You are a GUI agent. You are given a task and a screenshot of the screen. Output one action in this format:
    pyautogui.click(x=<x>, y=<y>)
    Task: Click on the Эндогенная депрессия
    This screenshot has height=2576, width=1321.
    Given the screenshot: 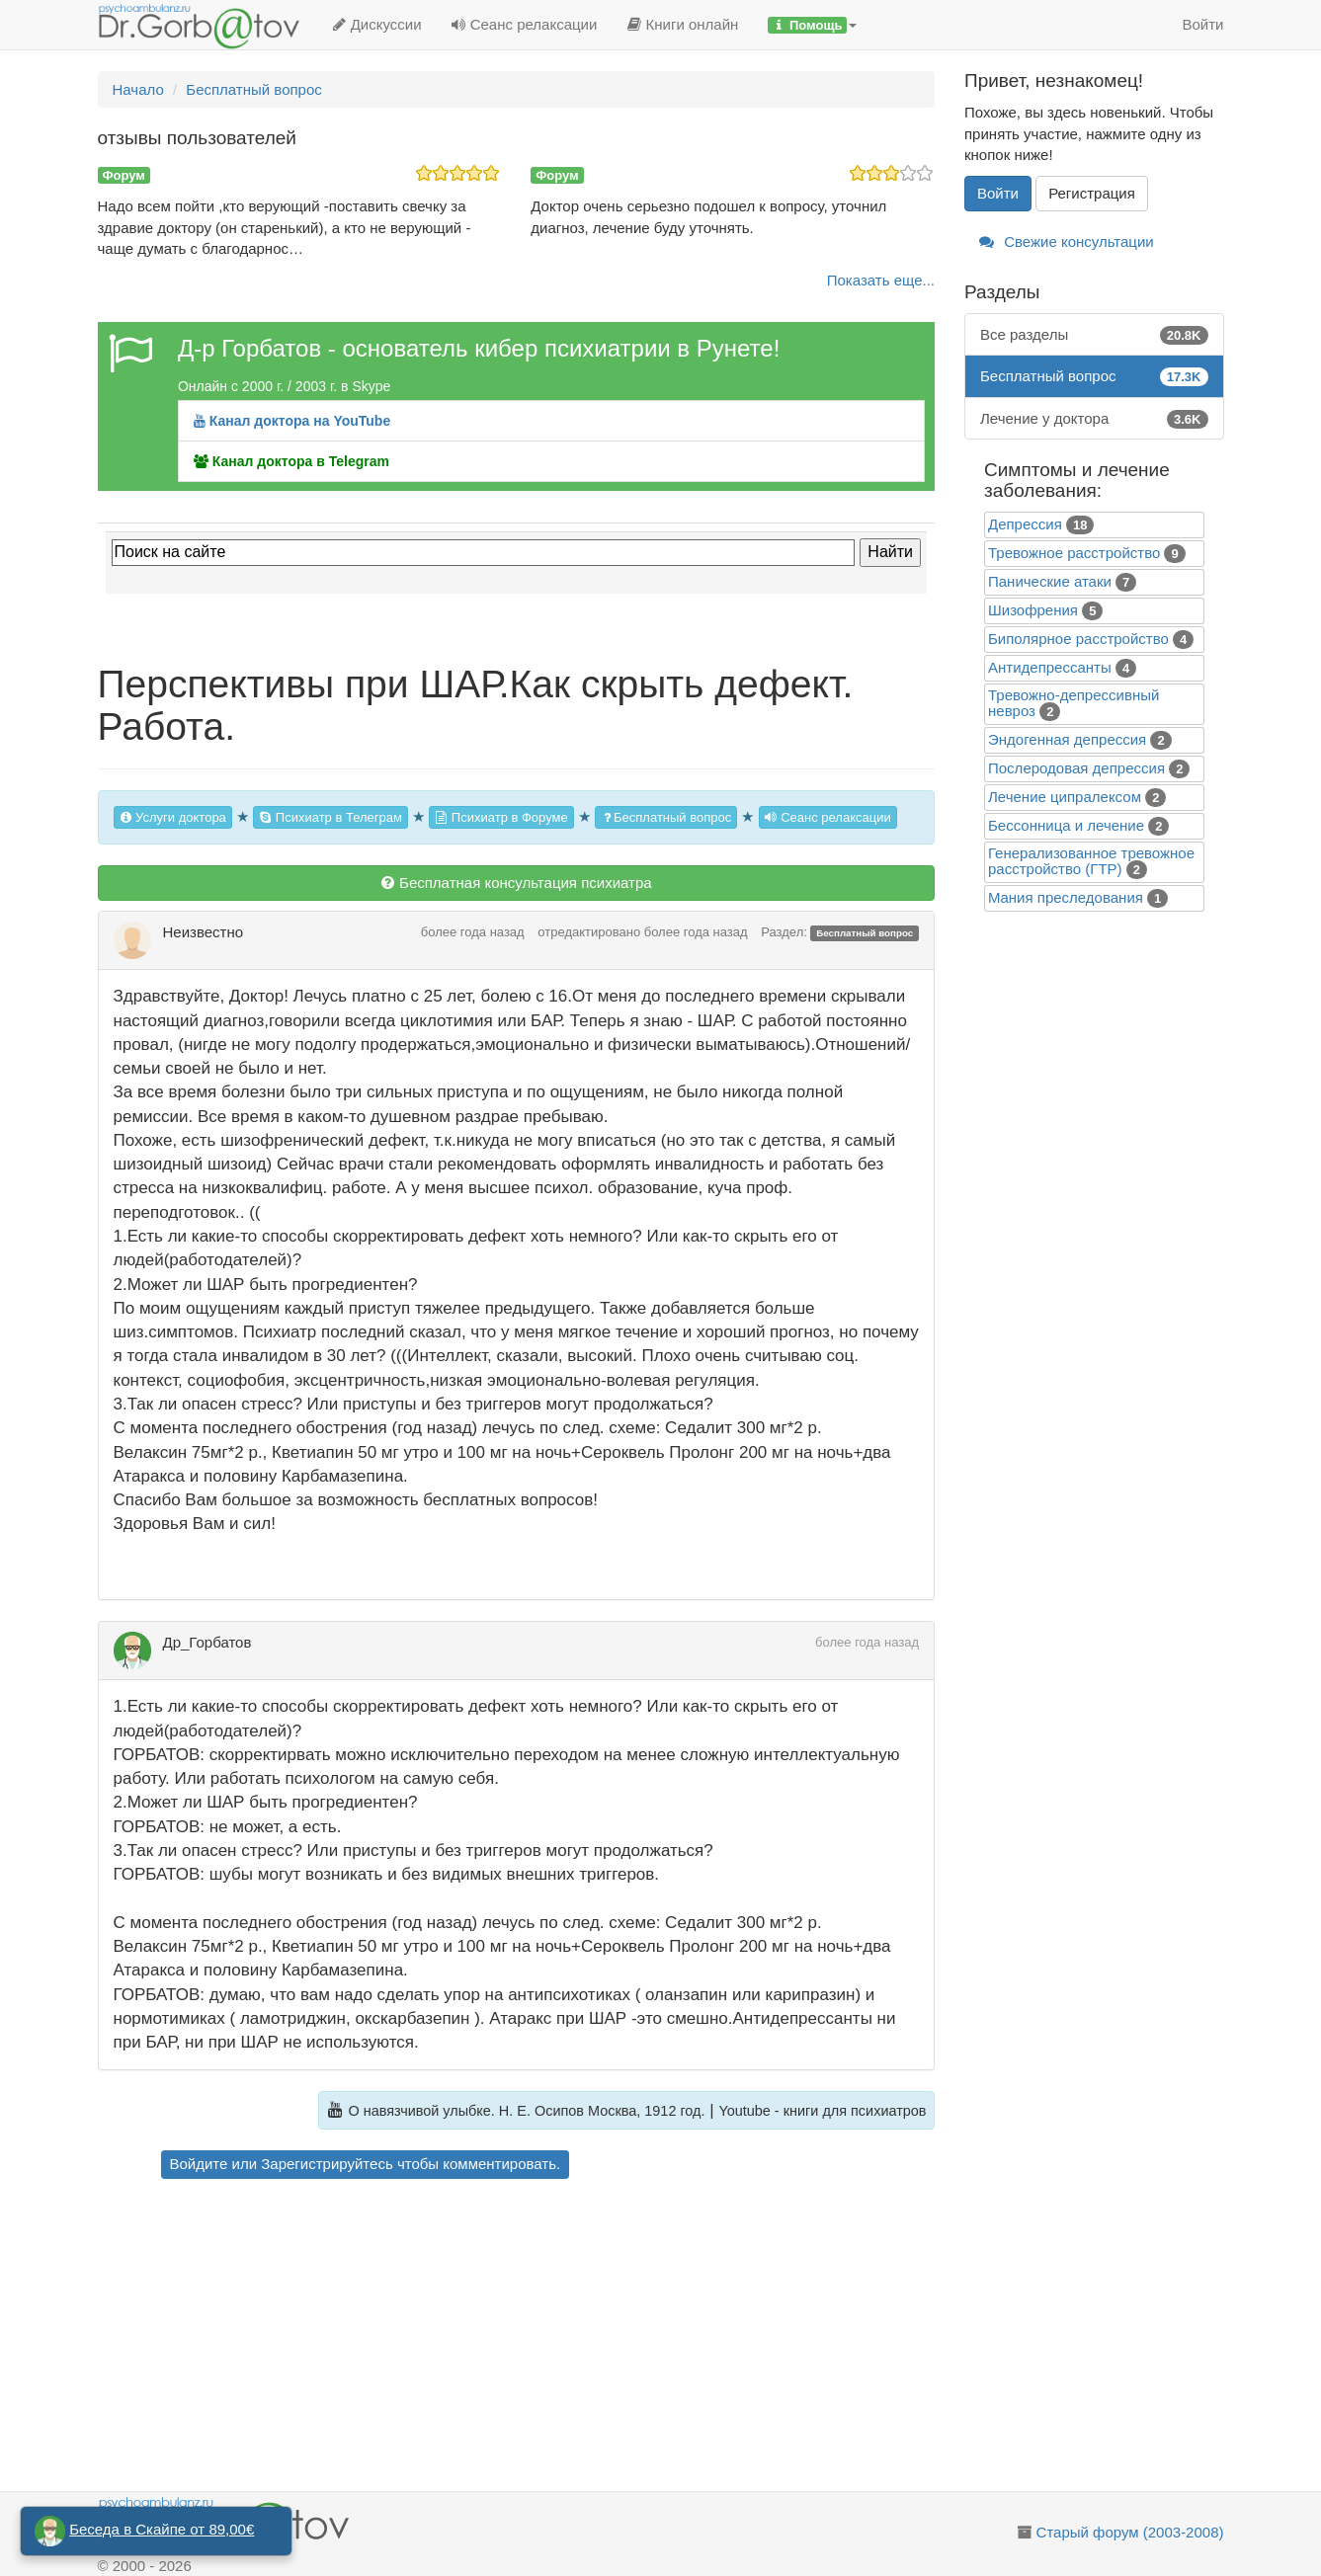 What is the action you would take?
    pyautogui.click(x=1067, y=739)
    